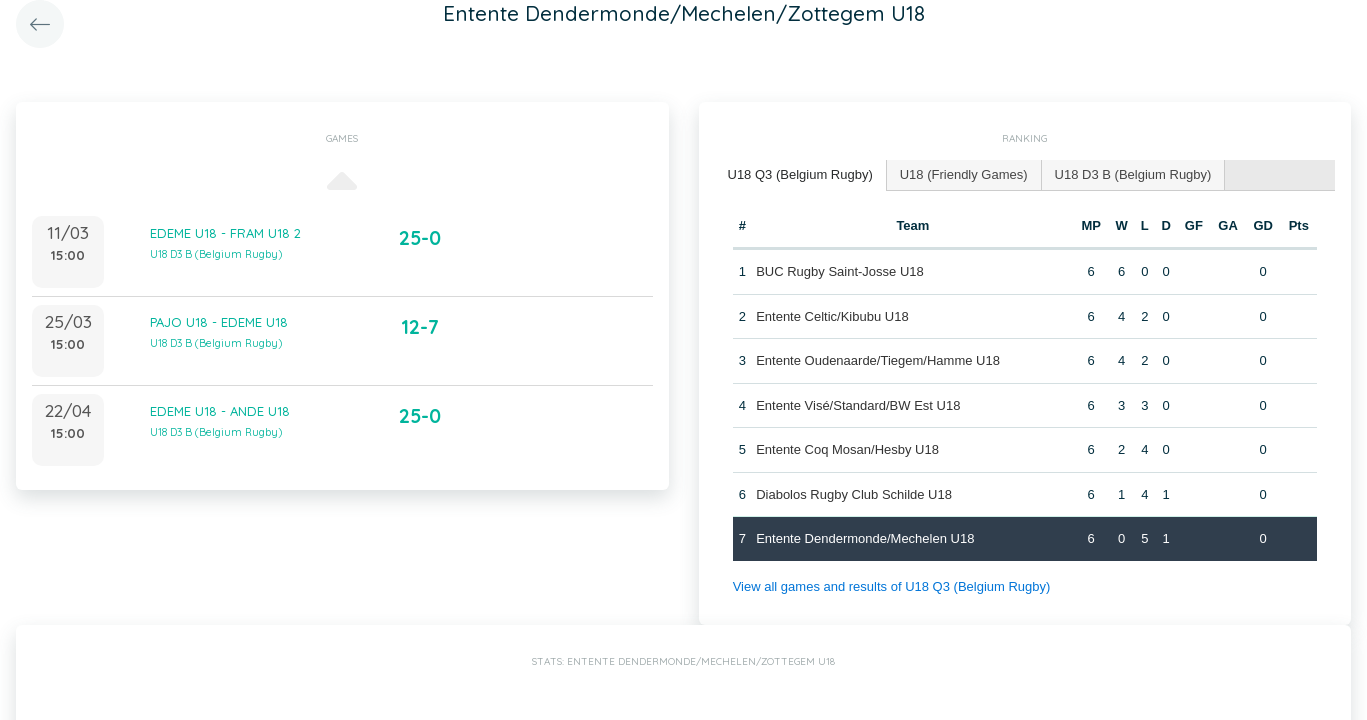  What do you see at coordinates (832, 316) in the screenshot?
I see `Entente Celtic/Kibubu U18` at bounding box center [832, 316].